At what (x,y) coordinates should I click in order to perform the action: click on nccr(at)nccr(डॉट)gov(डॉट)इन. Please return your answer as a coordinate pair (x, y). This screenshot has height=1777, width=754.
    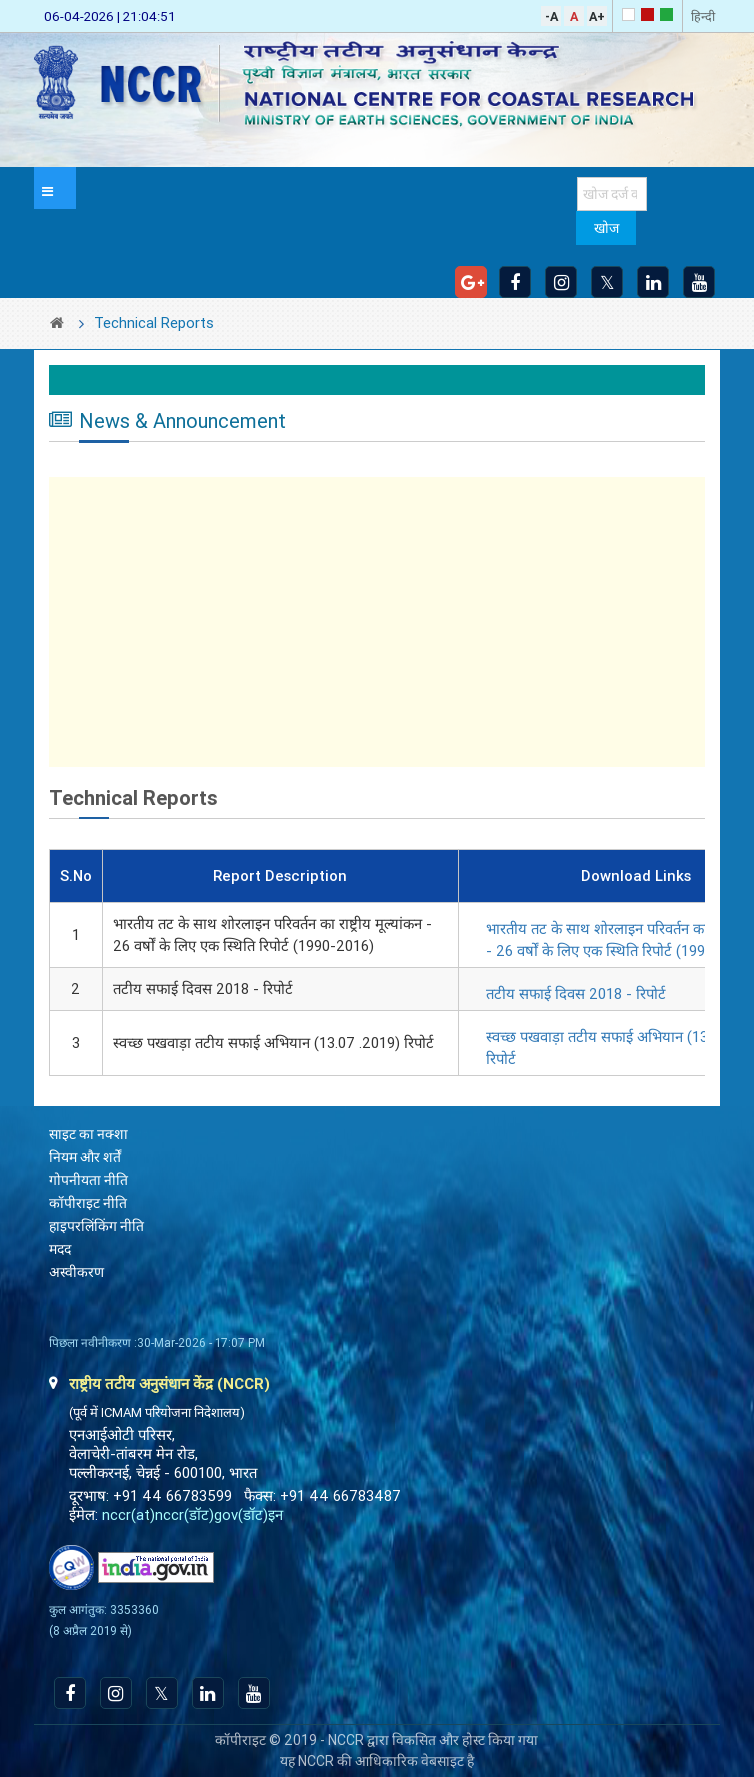
    Looking at the image, I should click on (192, 1515).